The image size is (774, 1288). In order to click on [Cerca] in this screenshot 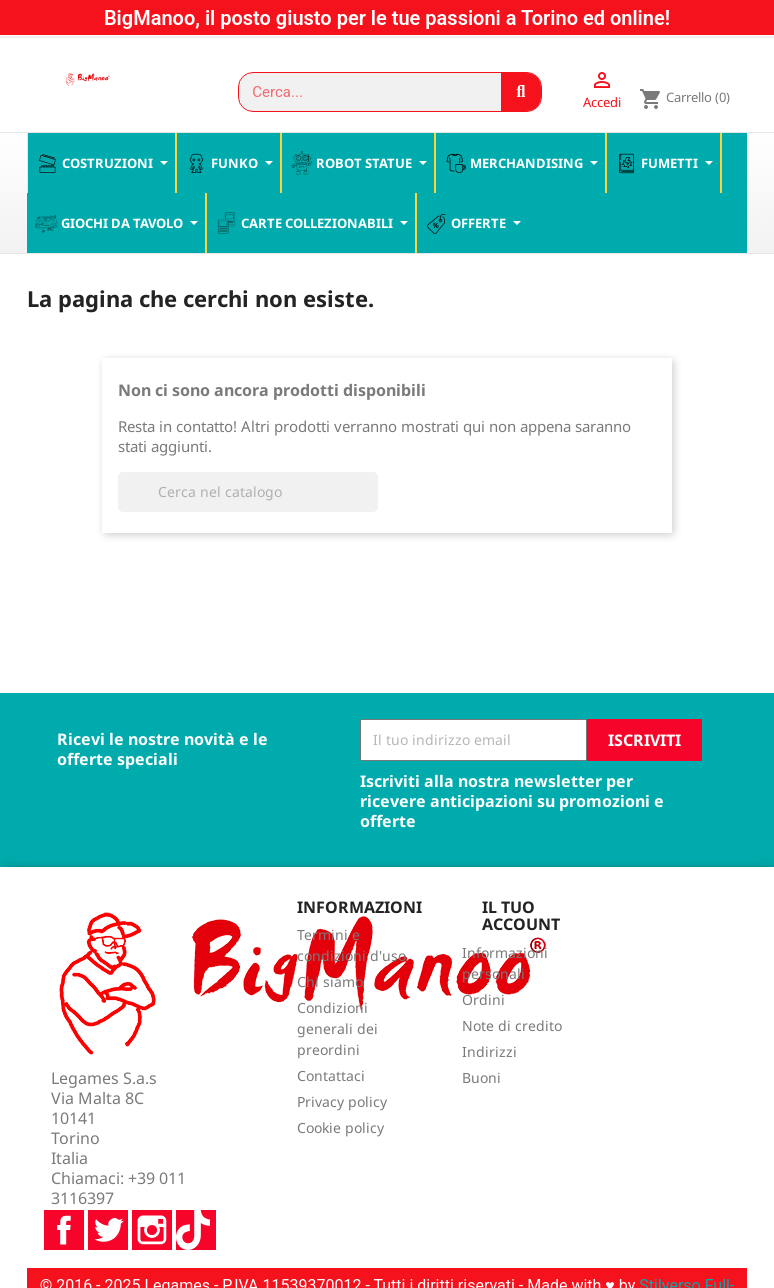, I will do `click(248, 493)`.